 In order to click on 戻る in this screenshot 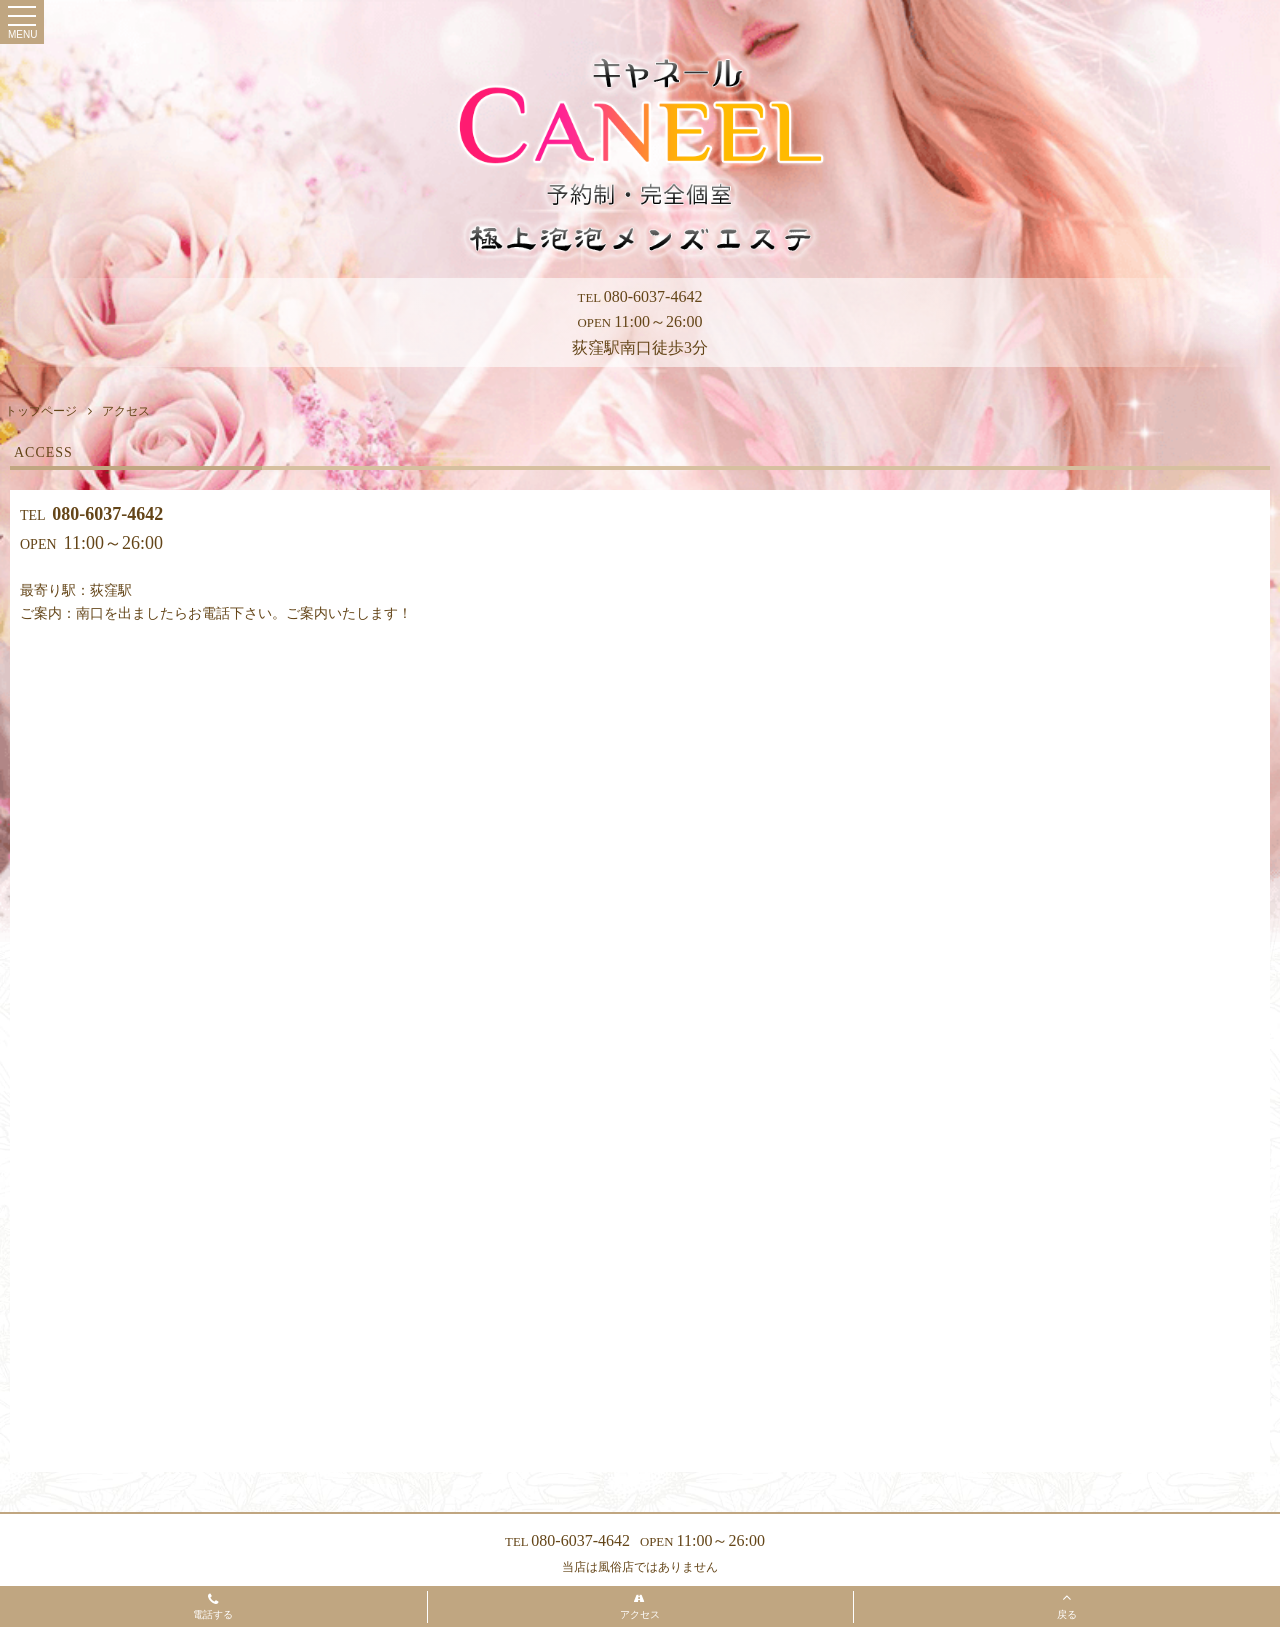, I will do `click(1067, 1605)`.